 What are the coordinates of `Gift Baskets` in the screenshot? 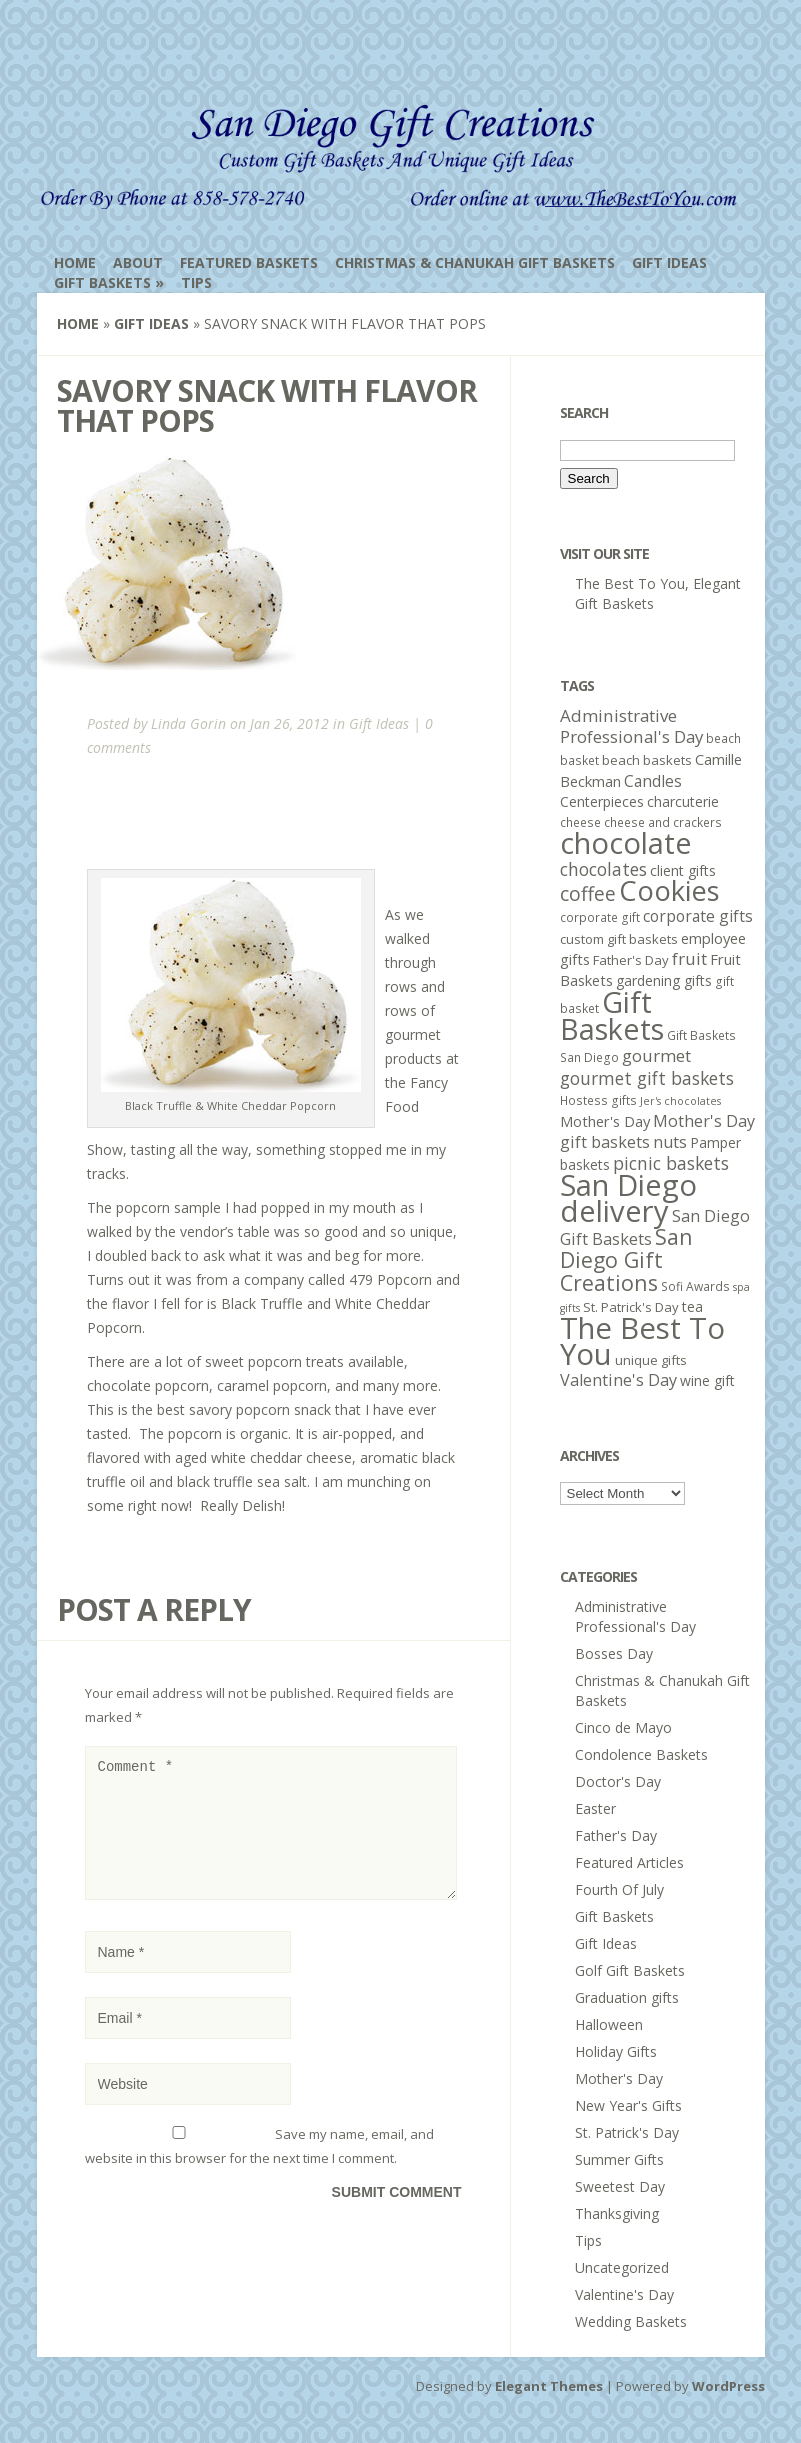 It's located at (102, 282).